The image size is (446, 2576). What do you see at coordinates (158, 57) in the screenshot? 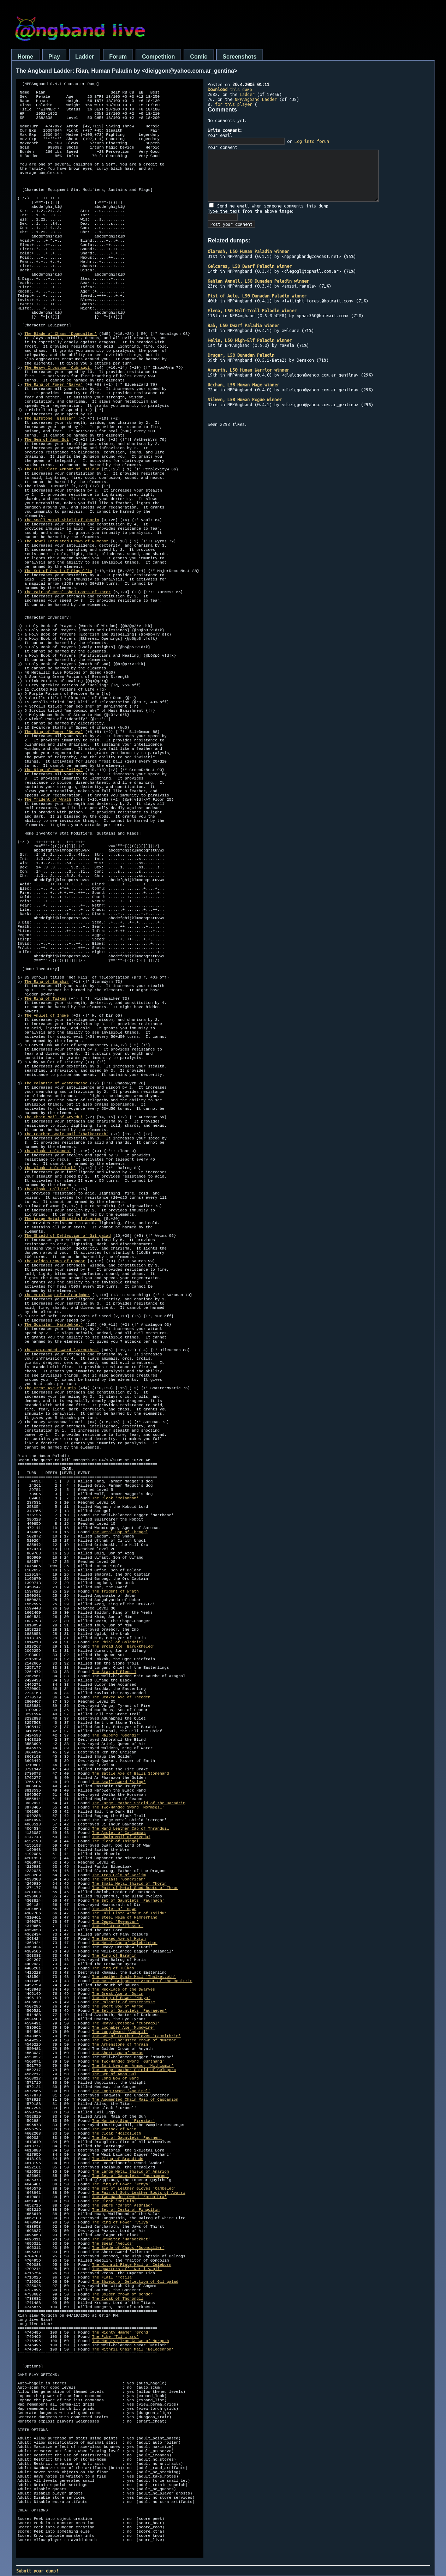
I see `Competition` at bounding box center [158, 57].